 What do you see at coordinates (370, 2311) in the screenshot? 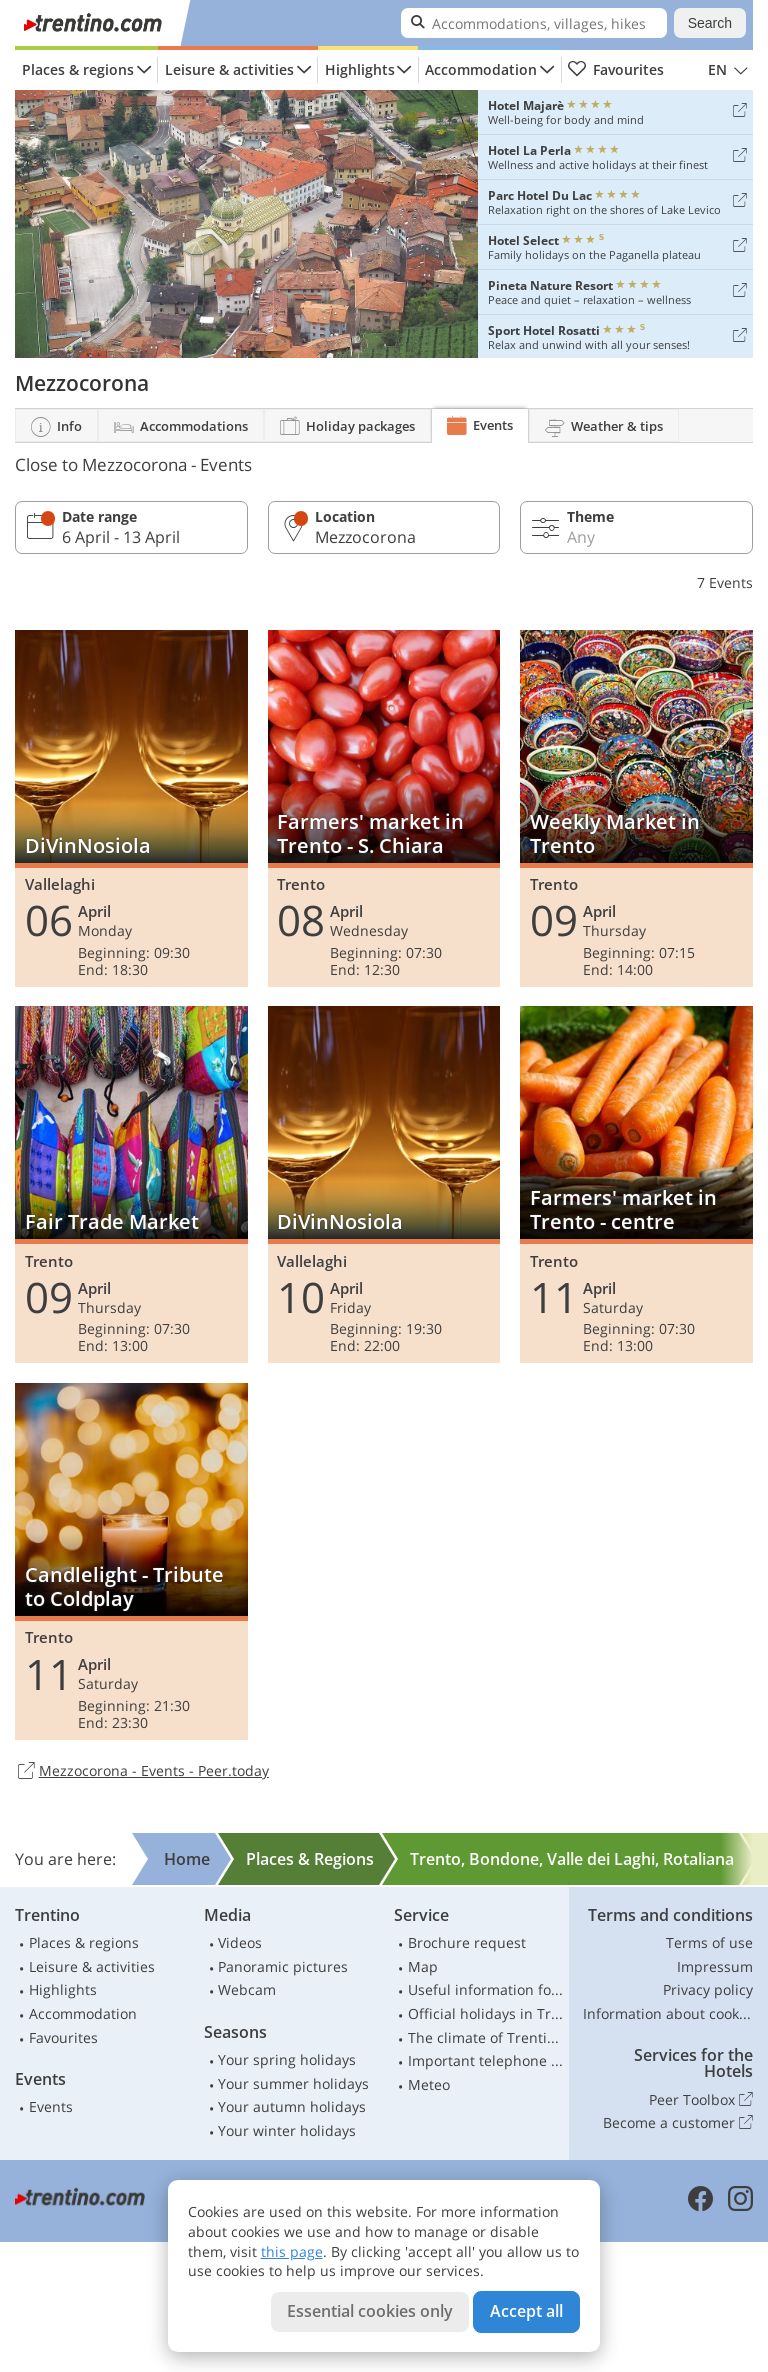
I see `Essential cookies only` at bounding box center [370, 2311].